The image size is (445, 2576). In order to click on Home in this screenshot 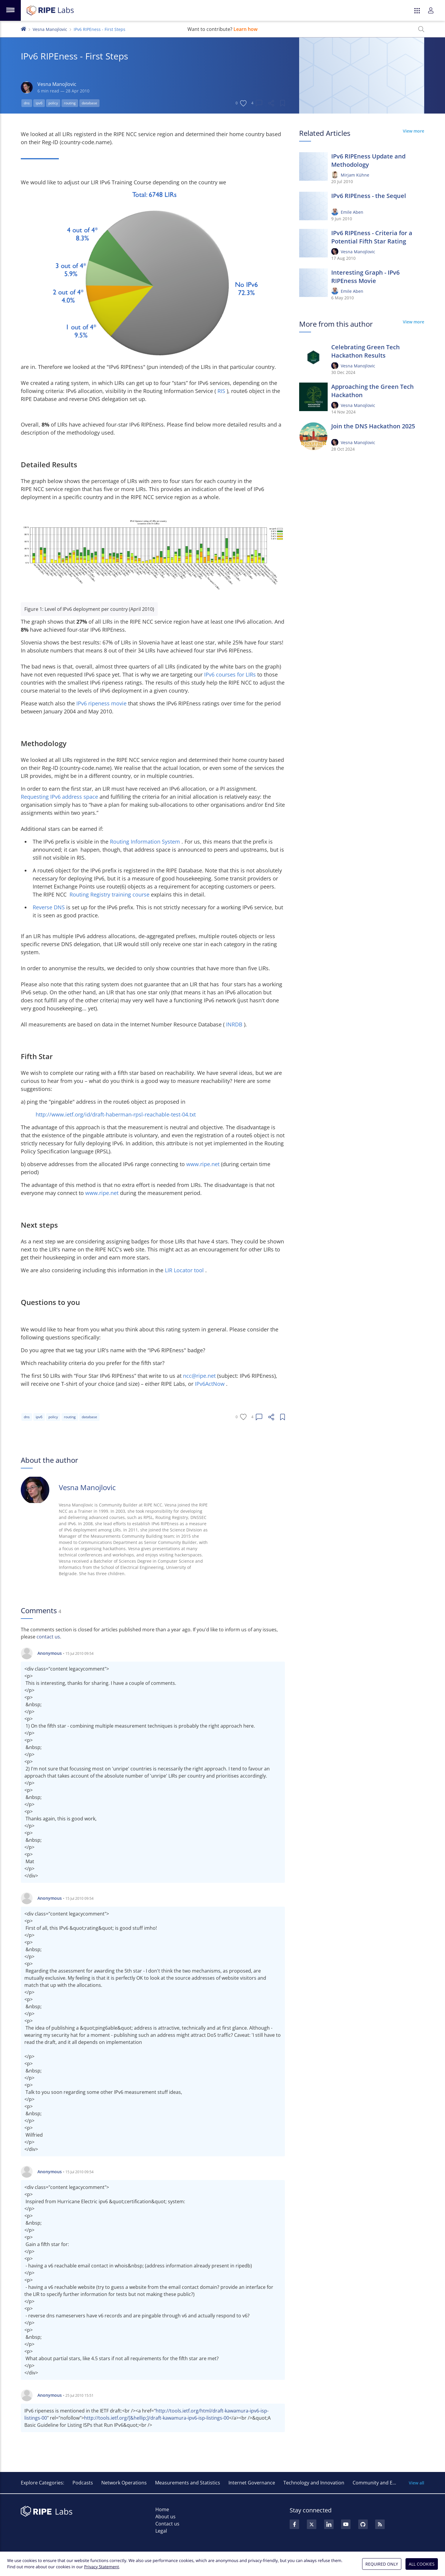, I will do `click(162, 2509)`.